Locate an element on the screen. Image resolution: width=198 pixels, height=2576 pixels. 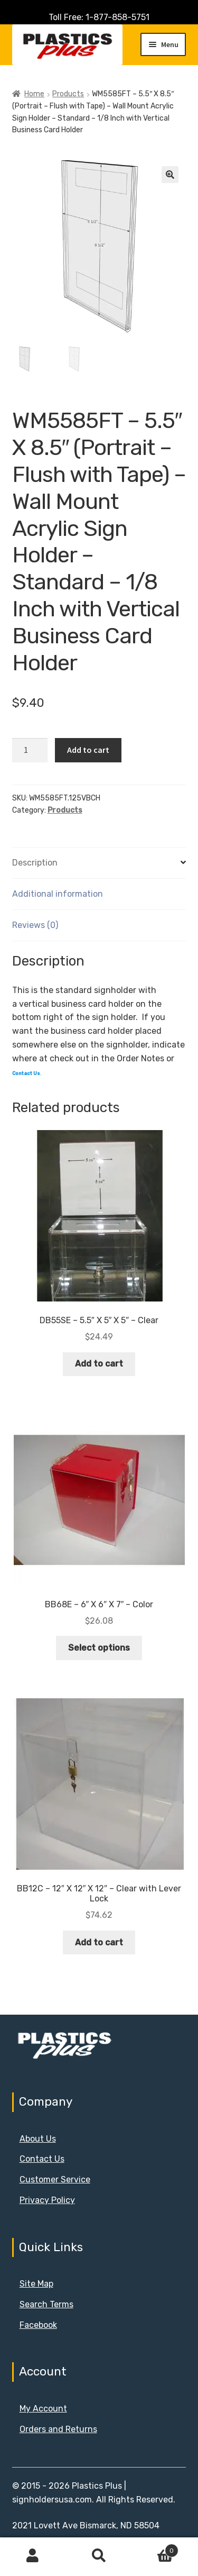
[button] is located at coordinates (170, 174).